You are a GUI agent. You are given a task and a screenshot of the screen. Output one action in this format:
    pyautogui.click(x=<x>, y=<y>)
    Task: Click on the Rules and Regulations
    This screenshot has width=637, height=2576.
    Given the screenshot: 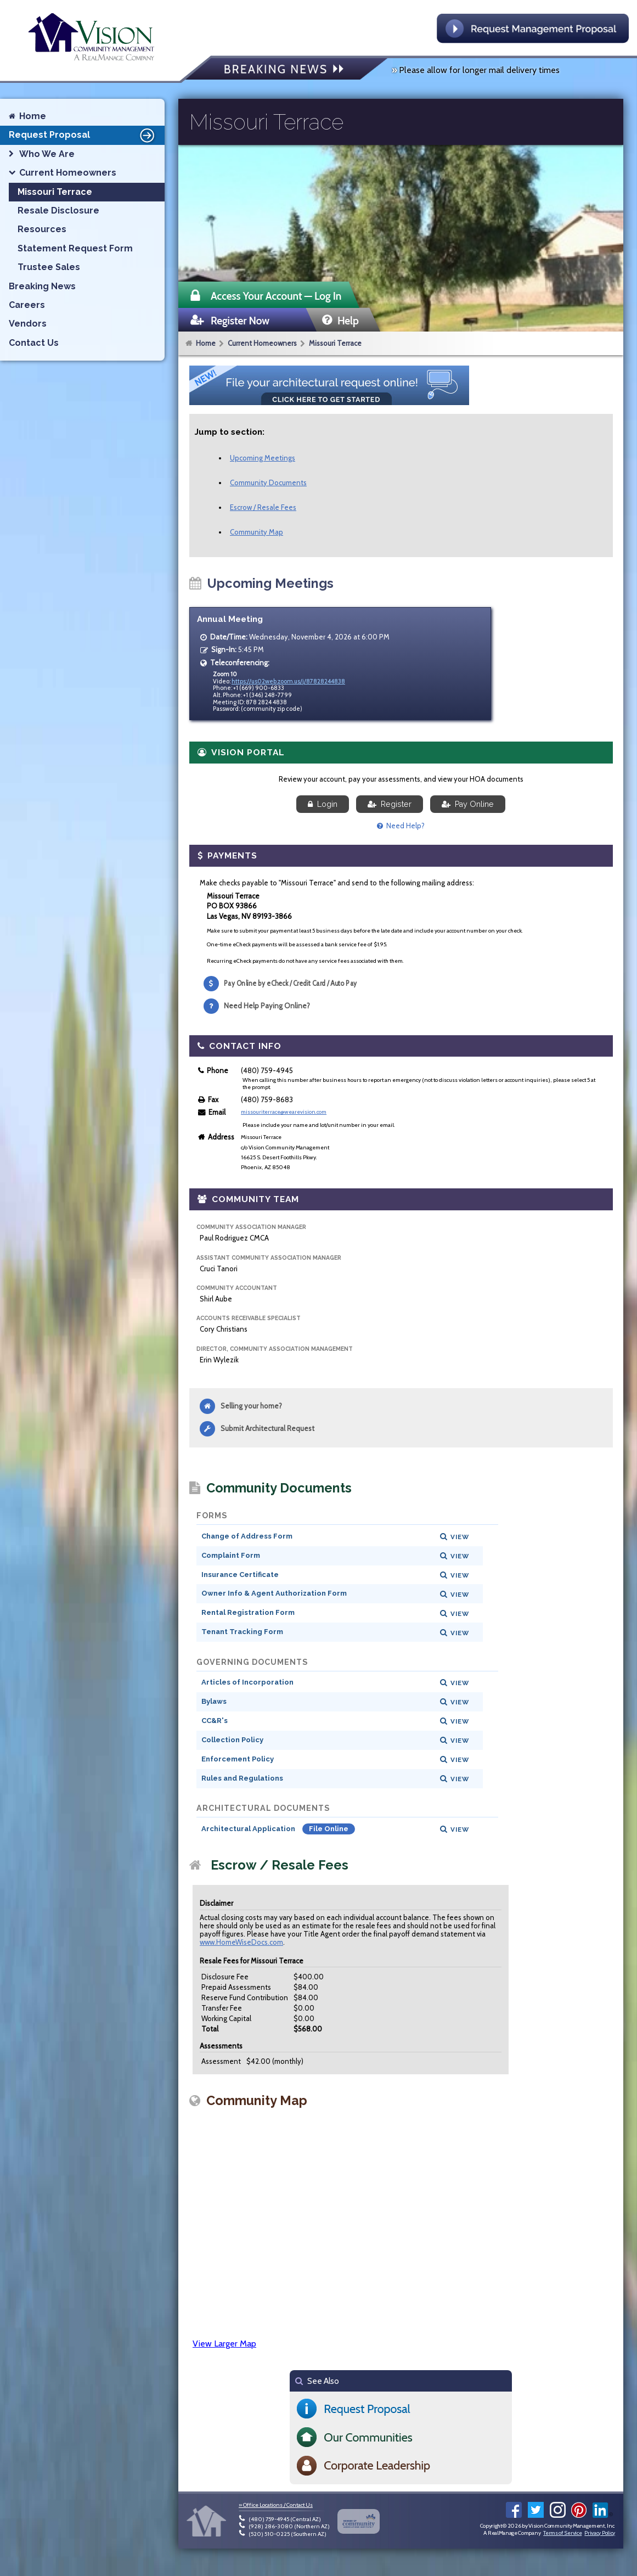 What is the action you would take?
    pyautogui.click(x=242, y=1778)
    